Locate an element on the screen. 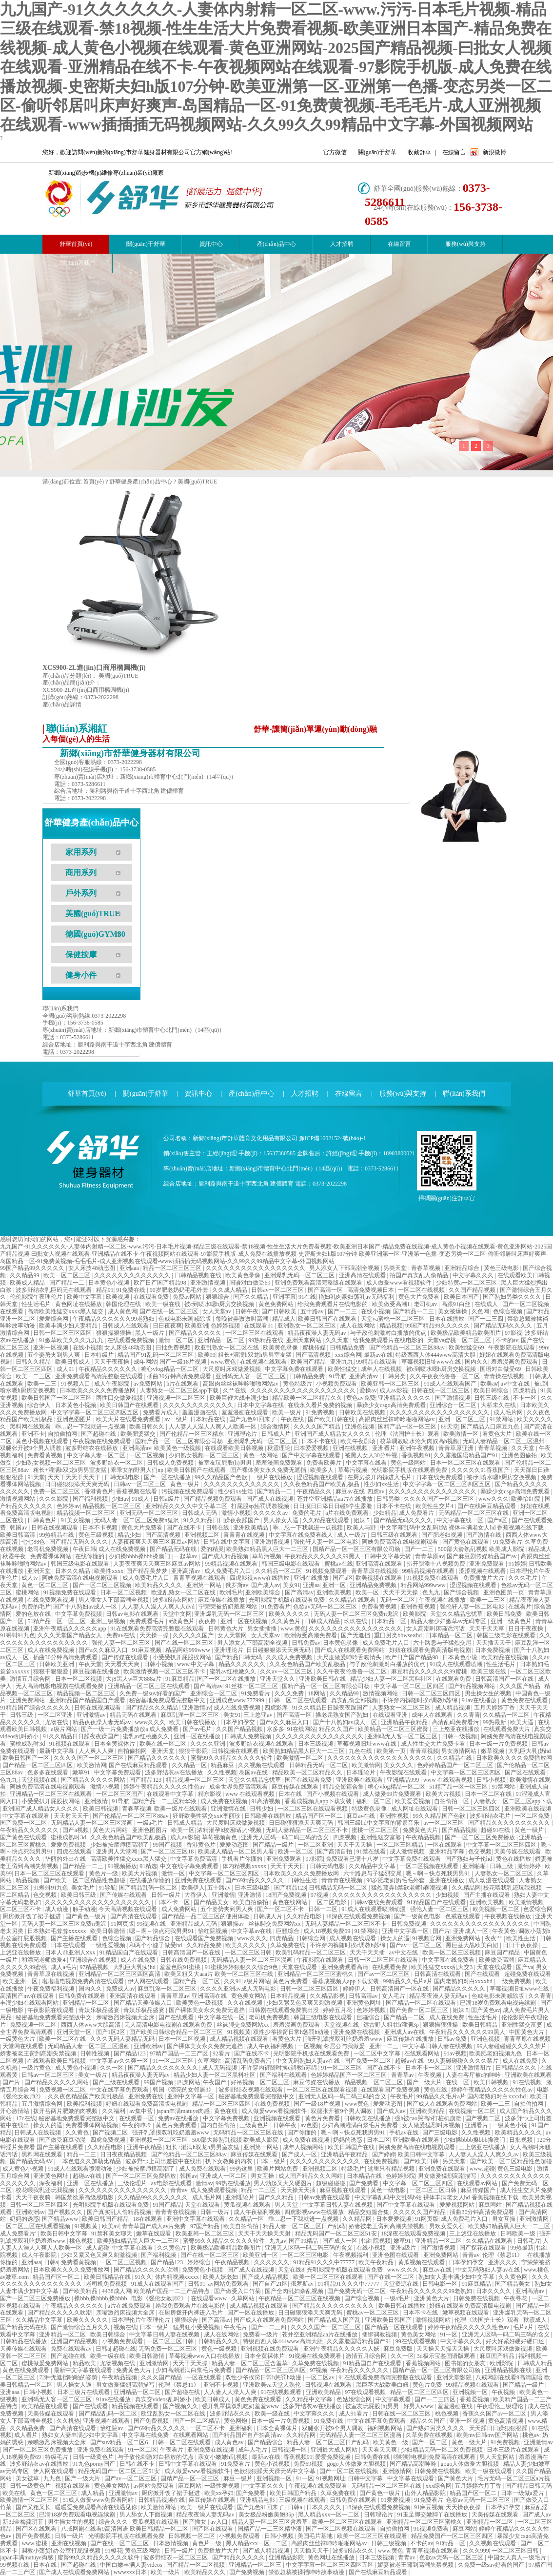  欧美怡红院 is located at coordinates (526, 1498).